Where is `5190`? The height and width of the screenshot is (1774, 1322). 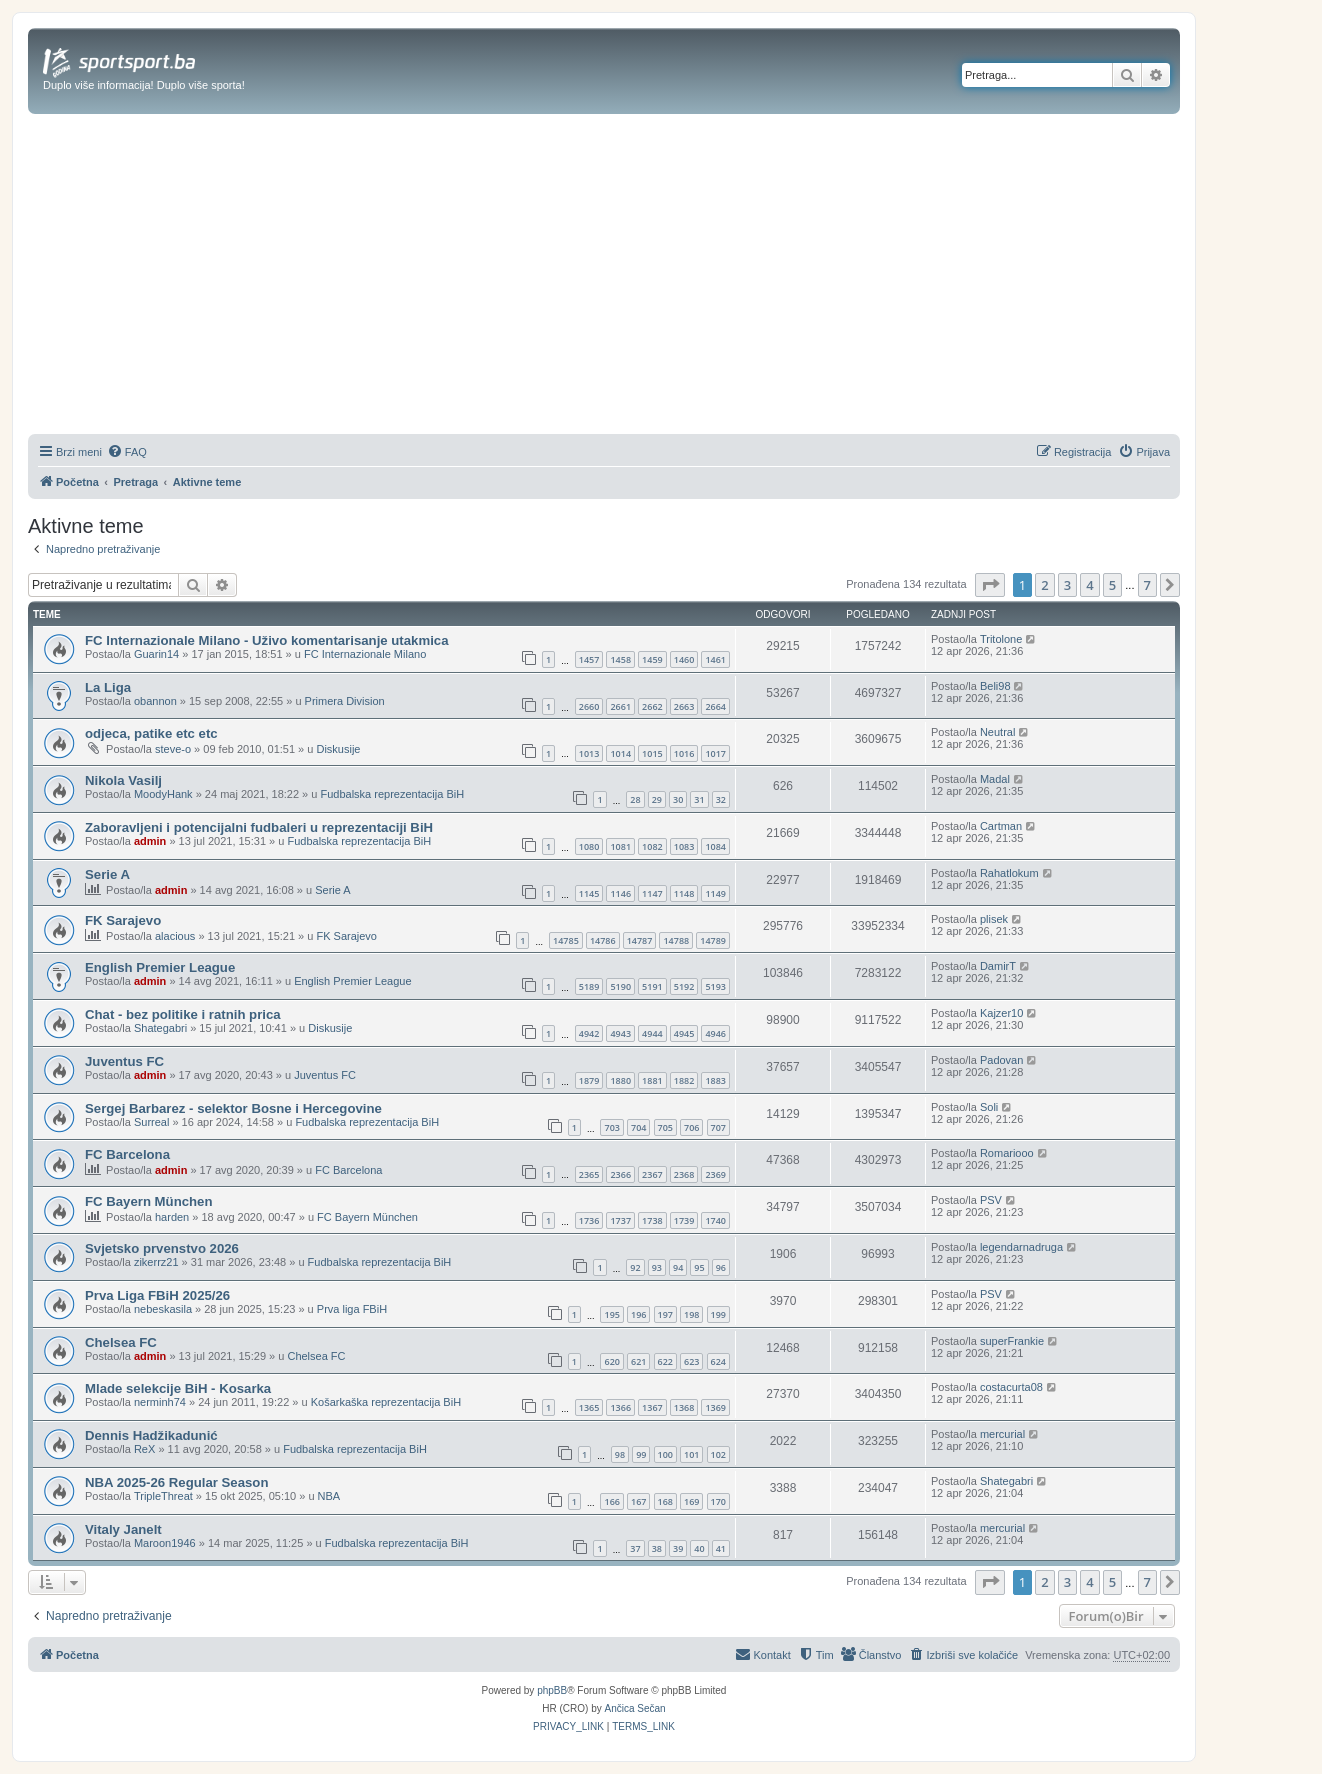
5190 is located at coordinates (620, 986).